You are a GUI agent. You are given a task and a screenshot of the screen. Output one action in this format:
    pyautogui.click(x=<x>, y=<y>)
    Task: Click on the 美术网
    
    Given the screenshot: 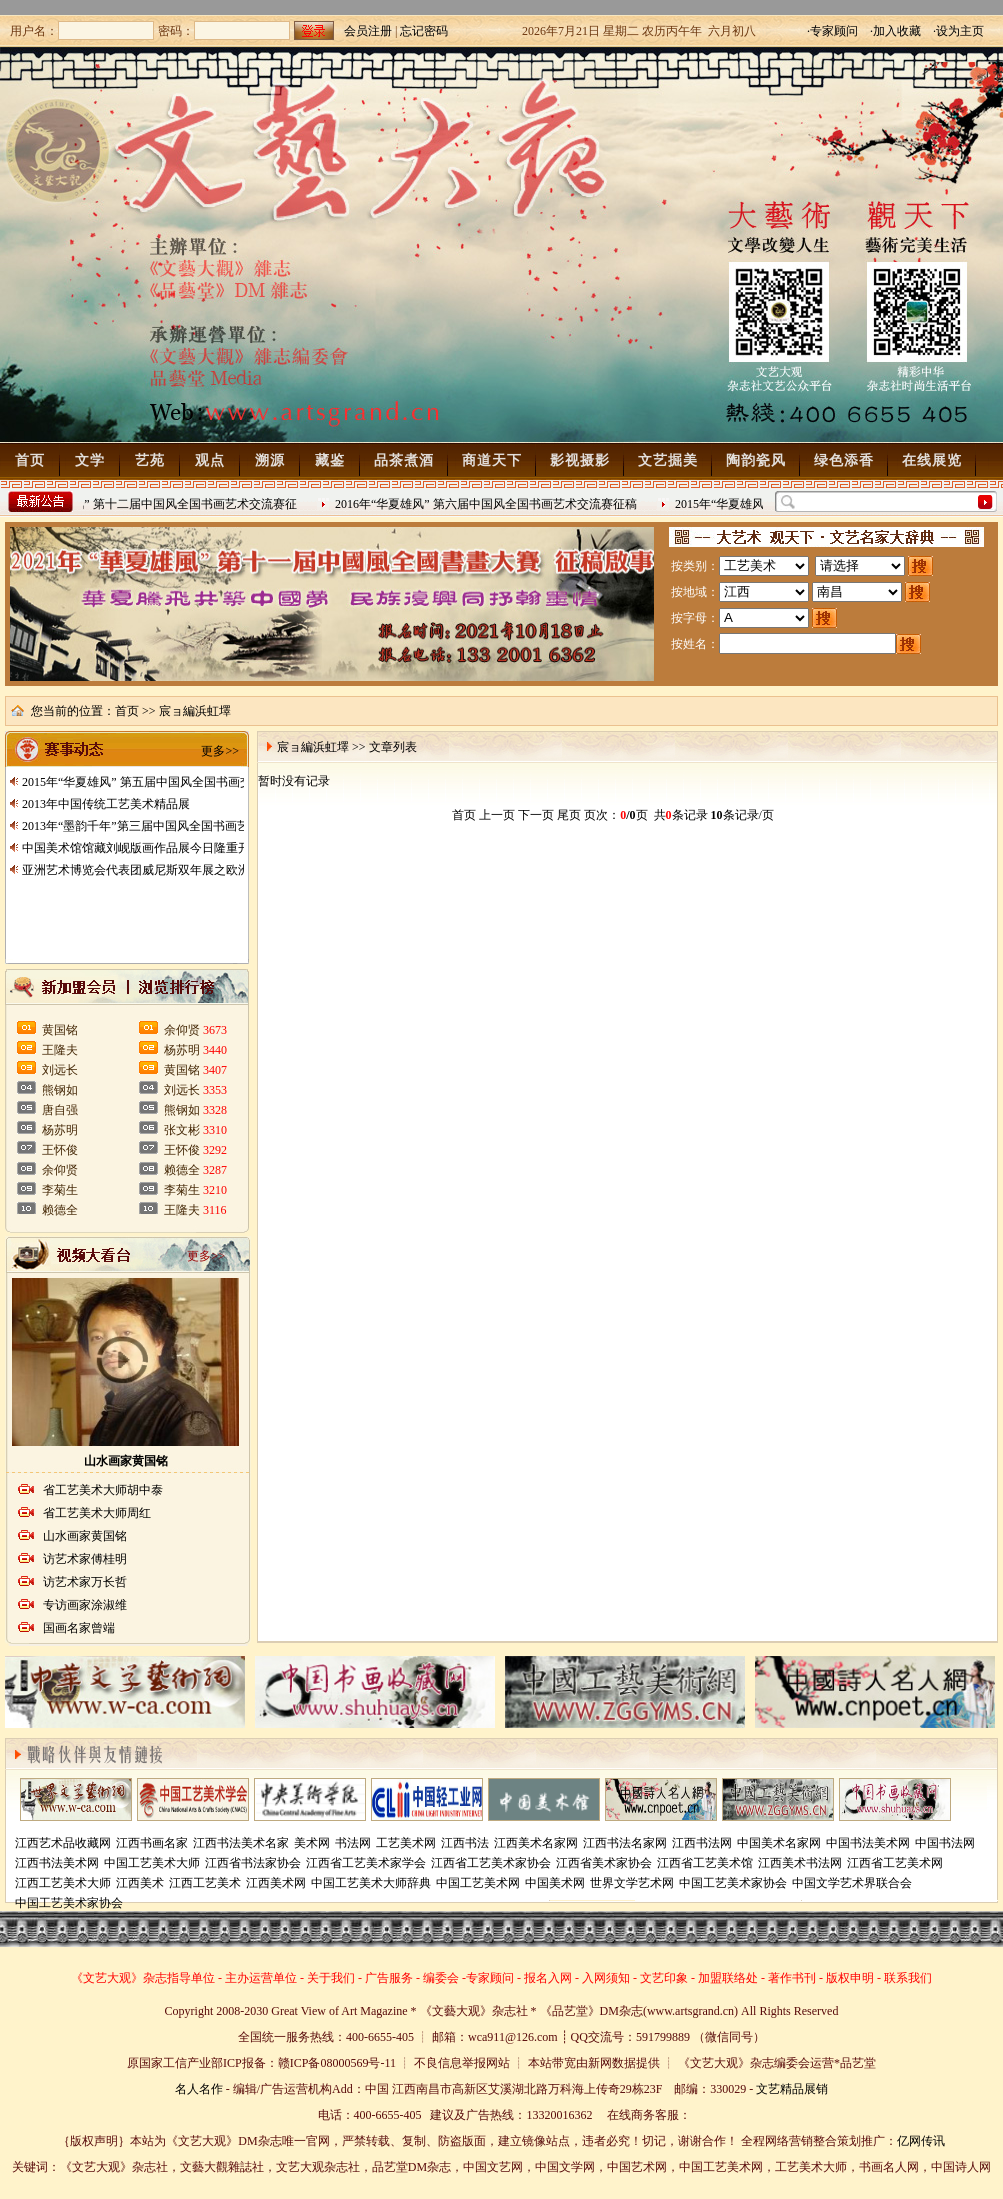 What is the action you would take?
    pyautogui.click(x=312, y=1843)
    